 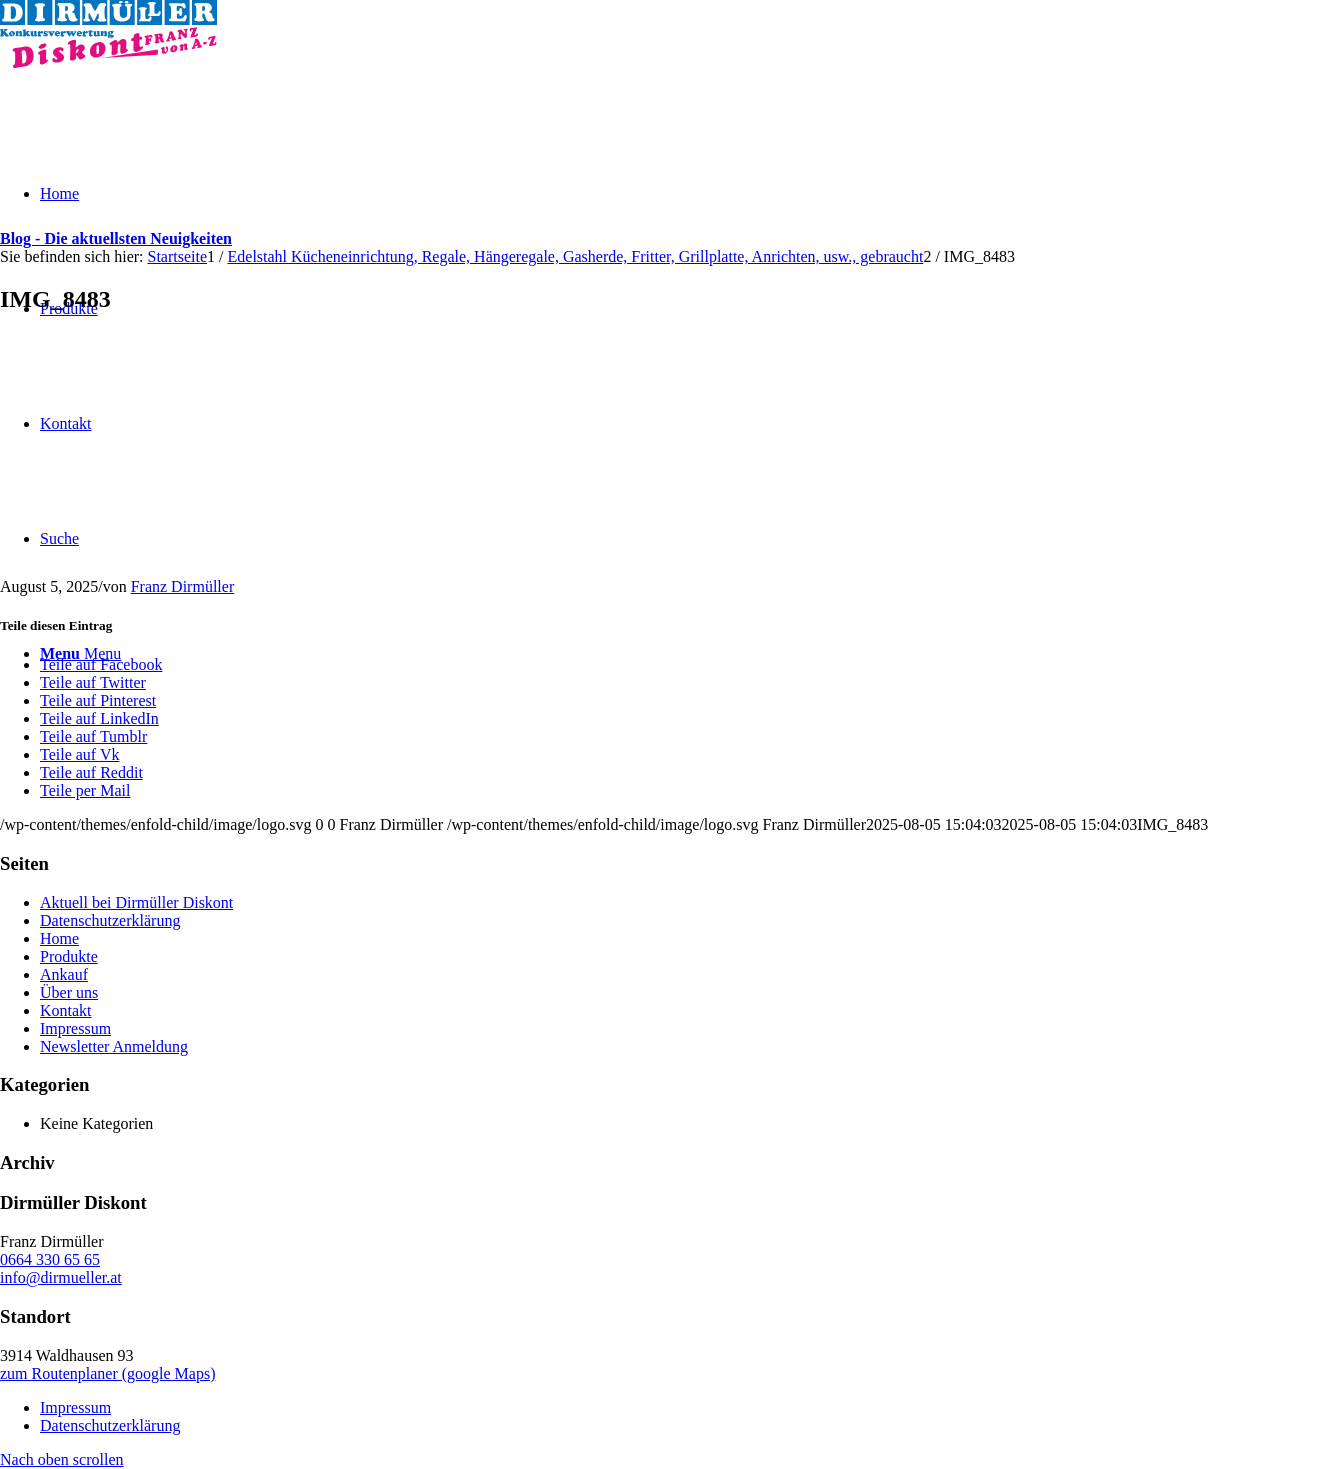 I want to click on Datenschutzerklärung, so click(x=110, y=920).